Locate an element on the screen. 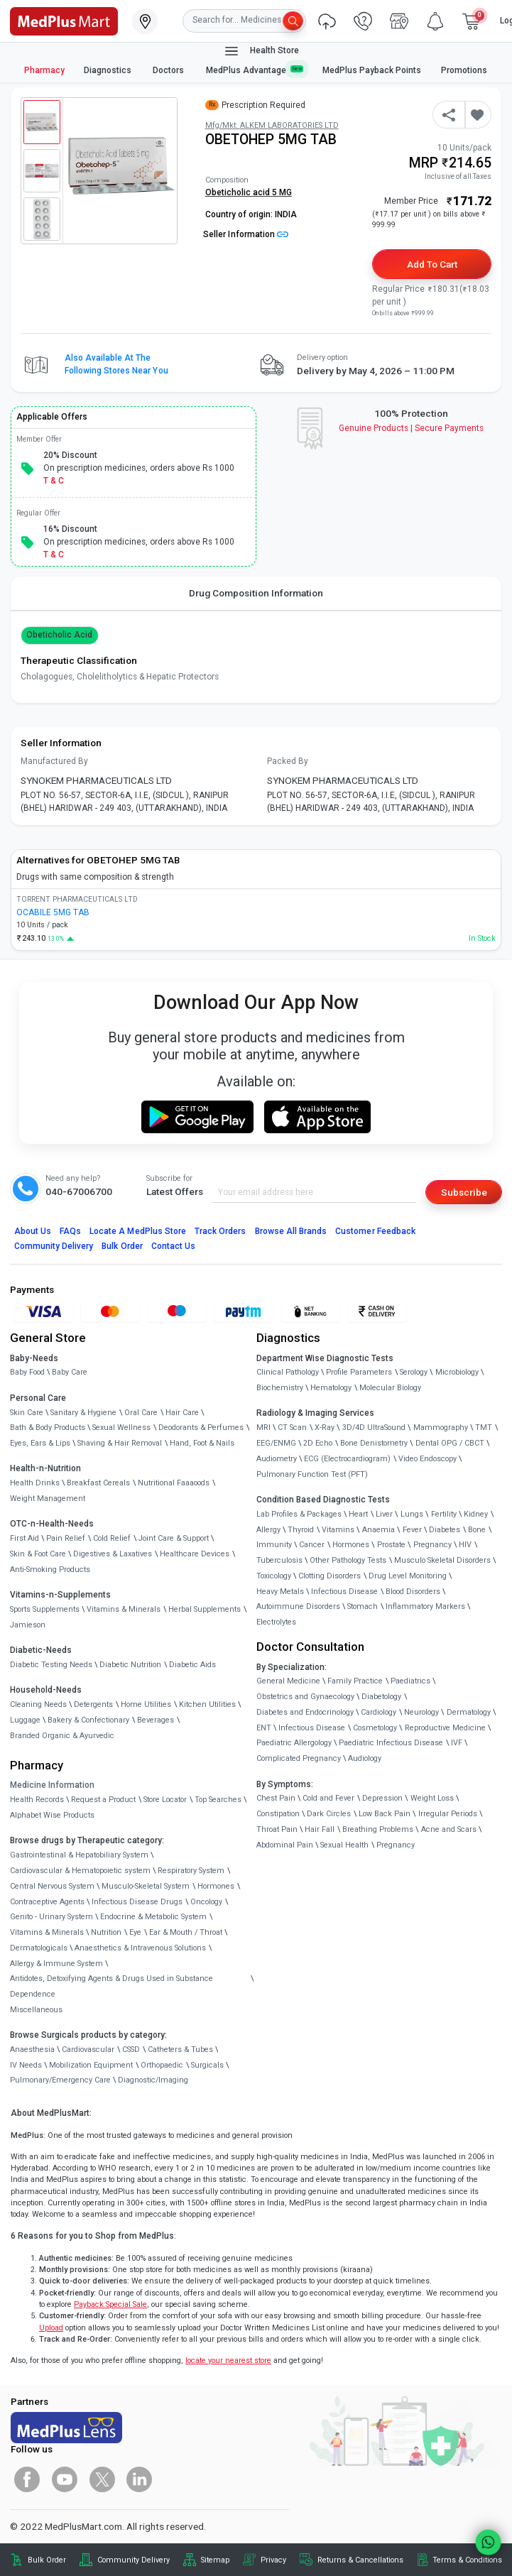 The width and height of the screenshot is (512, 2576). Cleaning Needs [link] is located at coordinates (38, 1704).